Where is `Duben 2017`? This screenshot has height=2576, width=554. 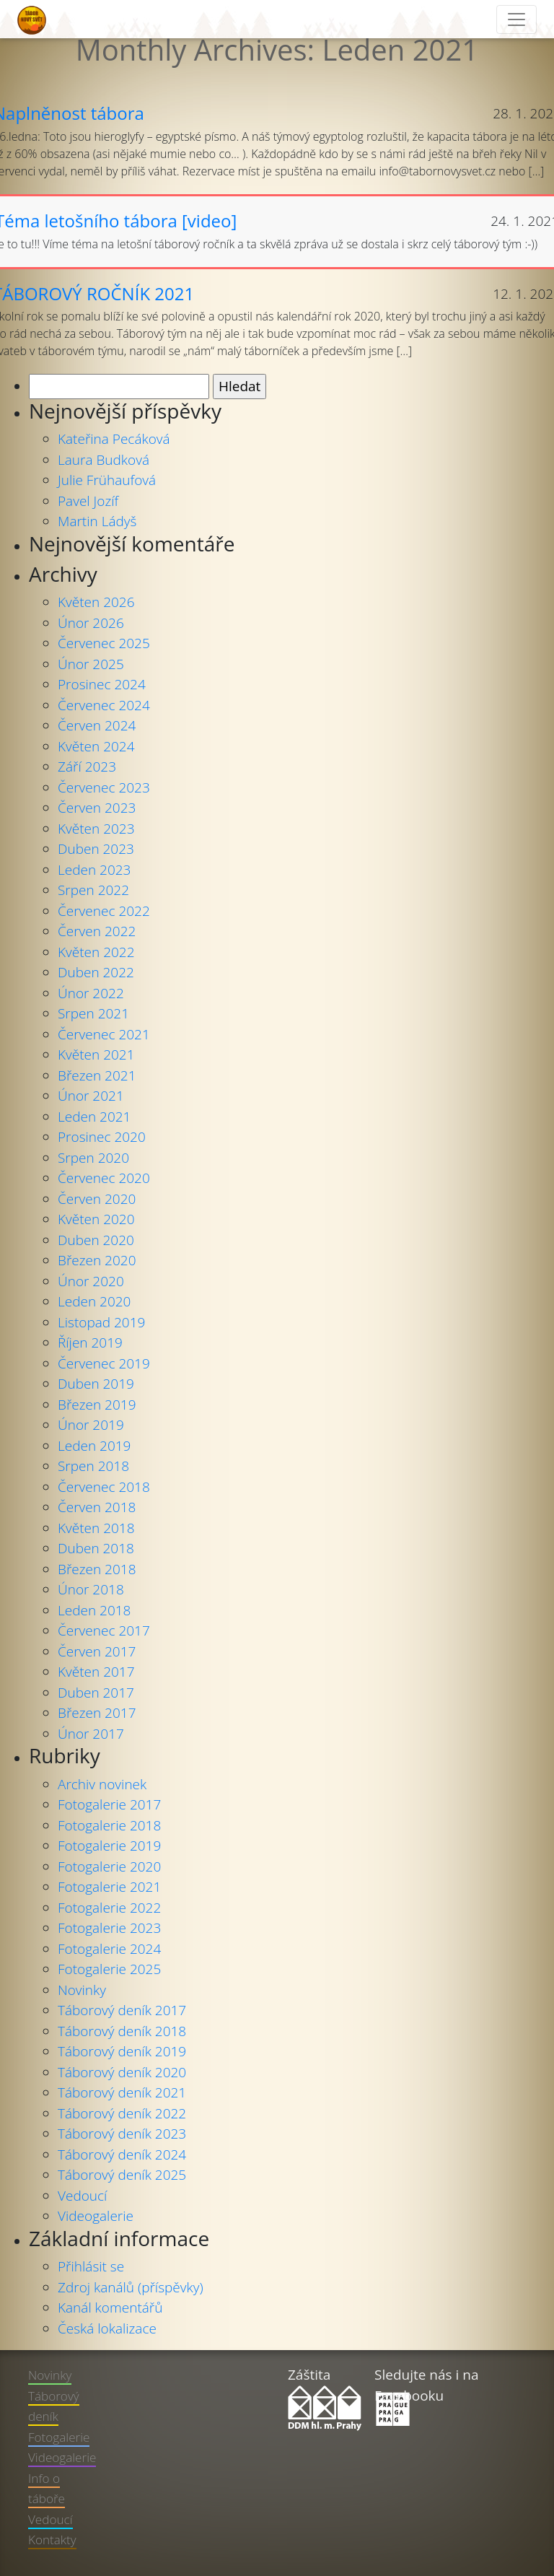 Duben 2017 is located at coordinates (96, 1692).